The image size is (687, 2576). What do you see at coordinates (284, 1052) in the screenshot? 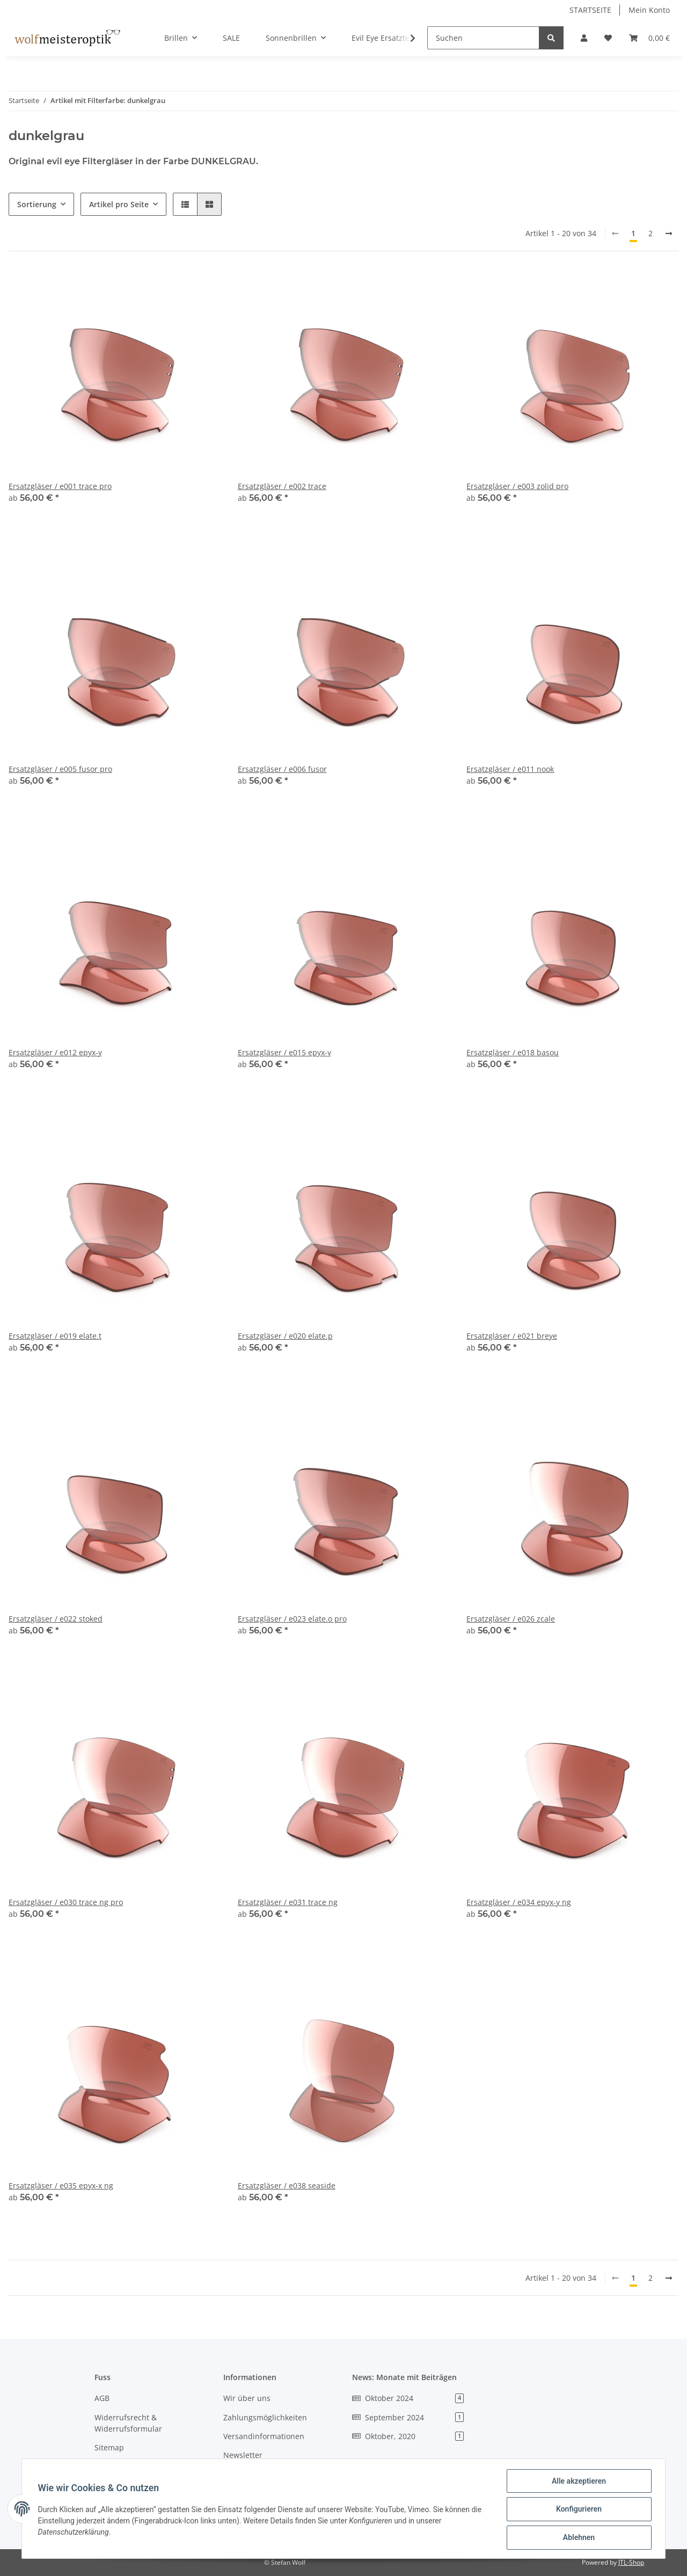
I see `Ersatzgläser / e015 epyx-y` at bounding box center [284, 1052].